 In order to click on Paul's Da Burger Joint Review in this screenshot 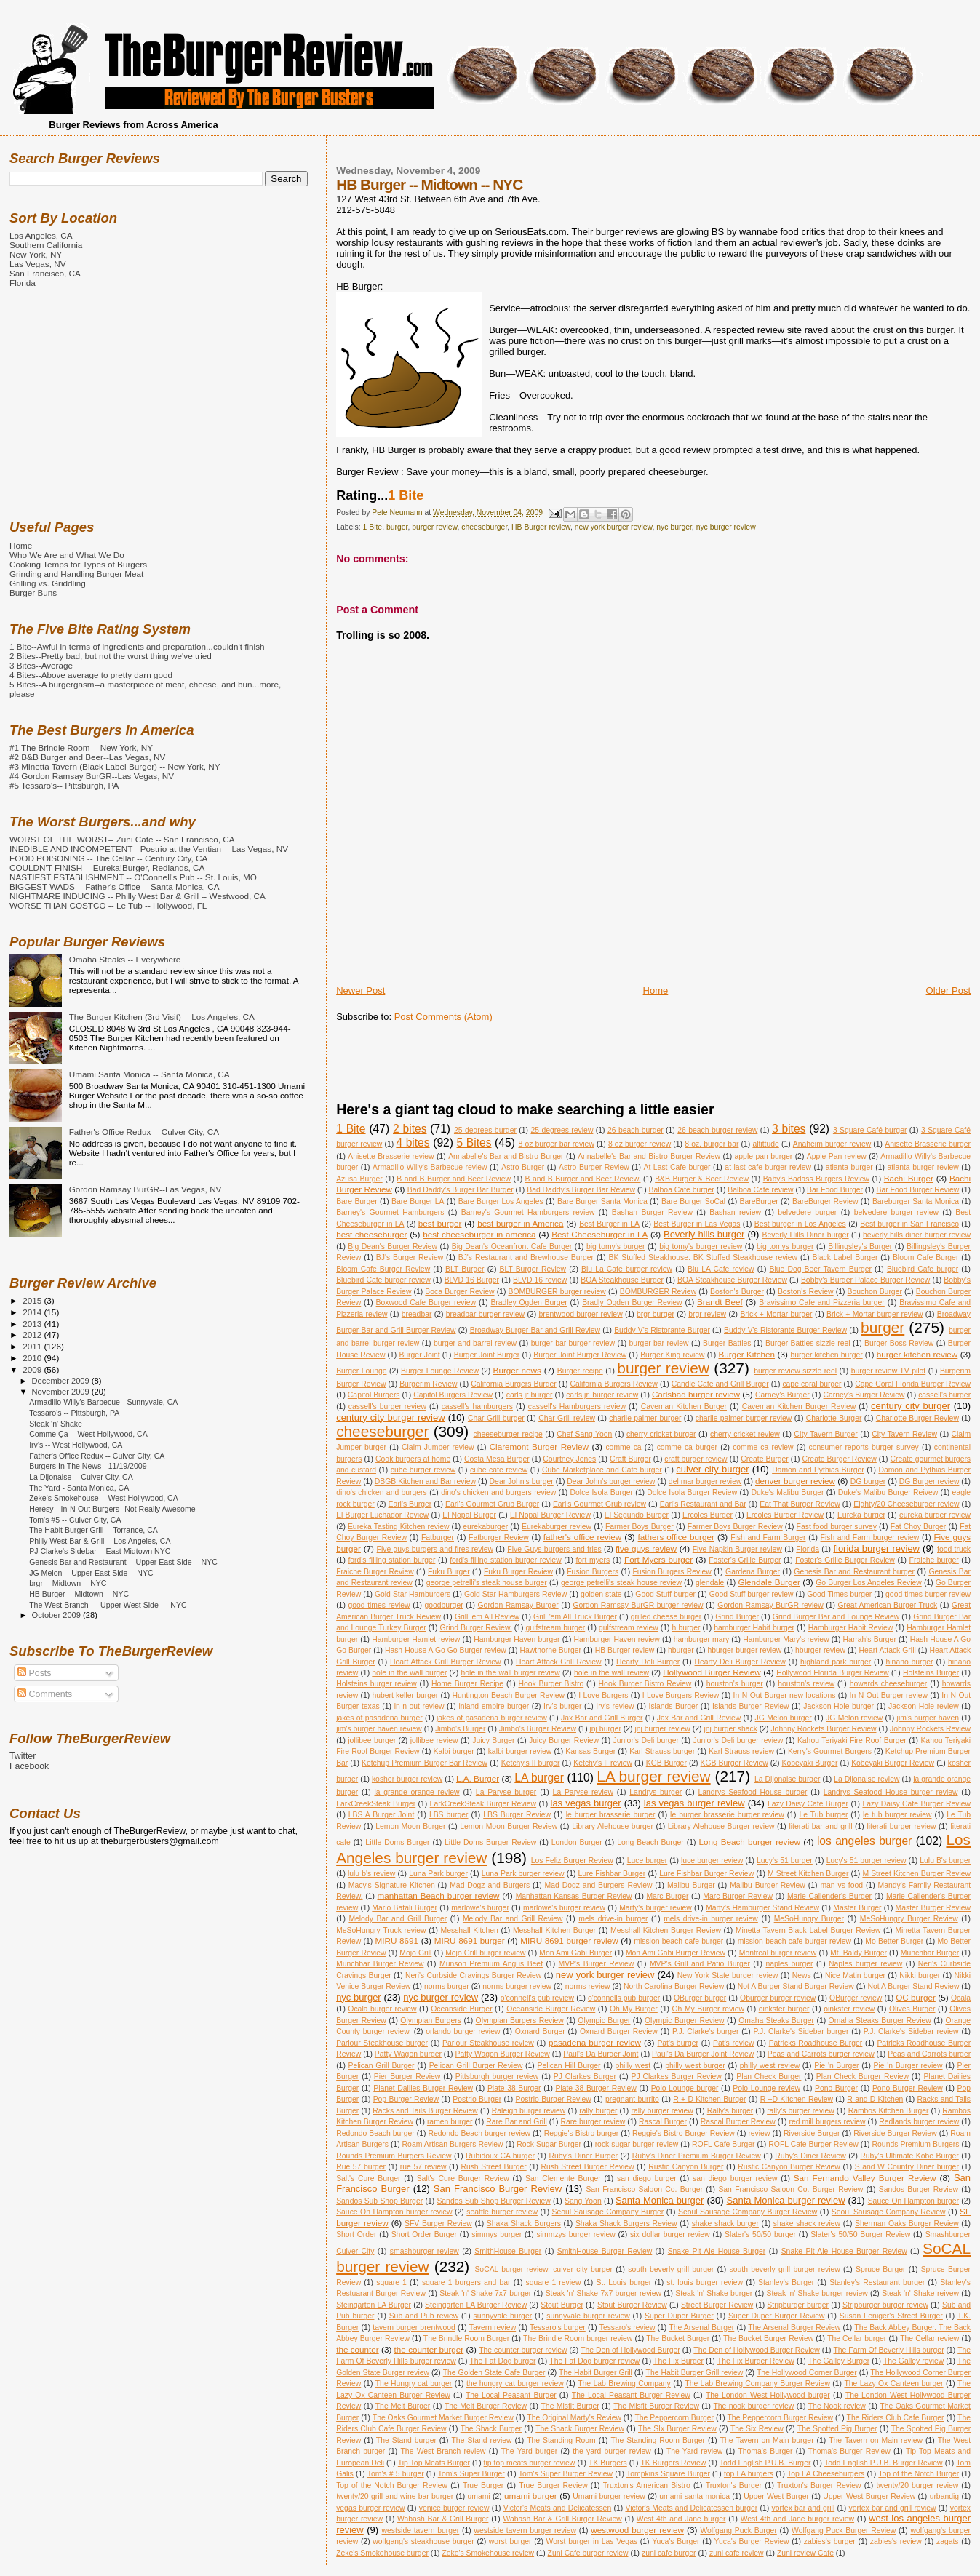, I will do `click(703, 2054)`.